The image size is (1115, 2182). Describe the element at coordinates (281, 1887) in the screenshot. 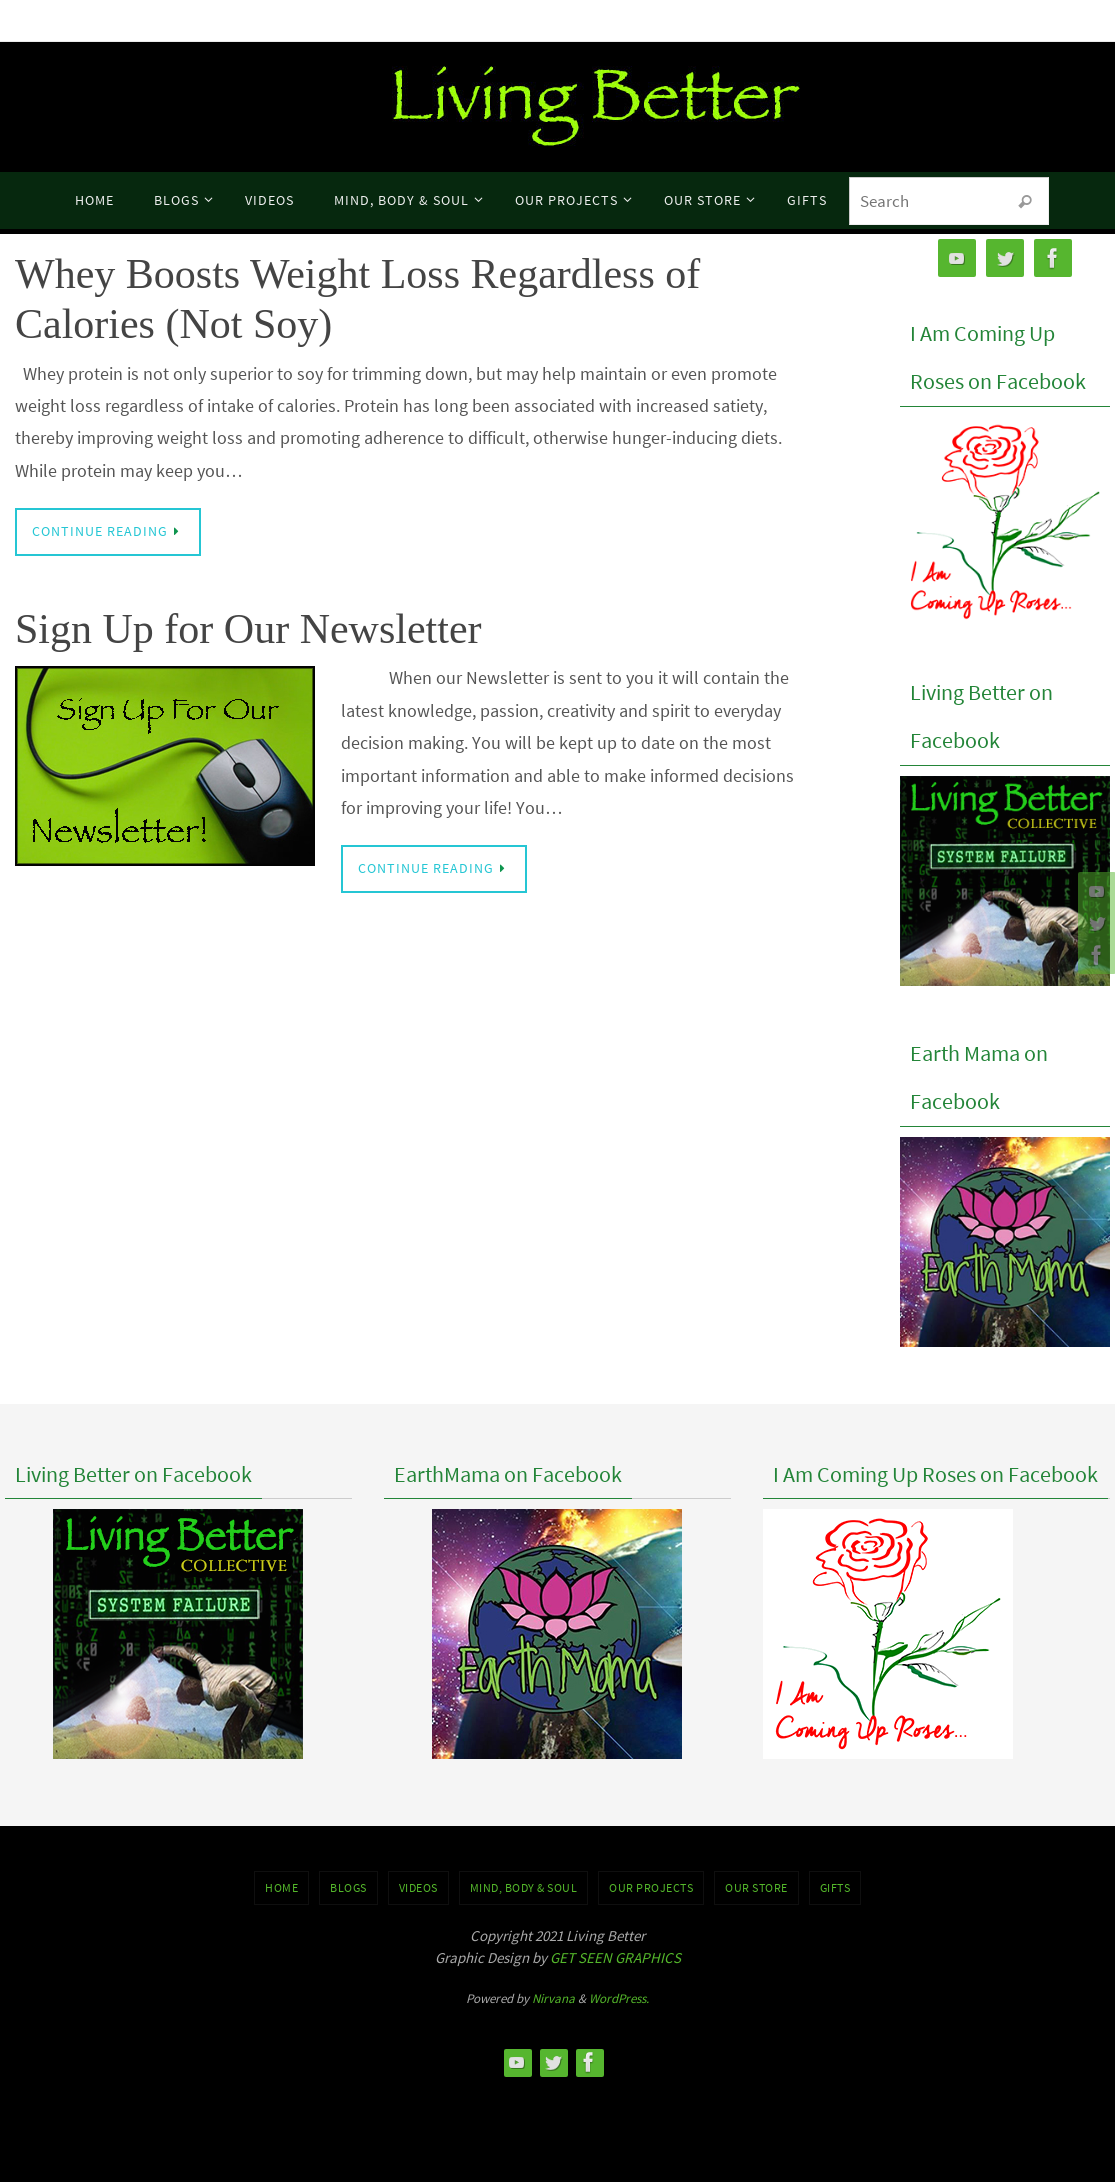

I see `Home` at that location.